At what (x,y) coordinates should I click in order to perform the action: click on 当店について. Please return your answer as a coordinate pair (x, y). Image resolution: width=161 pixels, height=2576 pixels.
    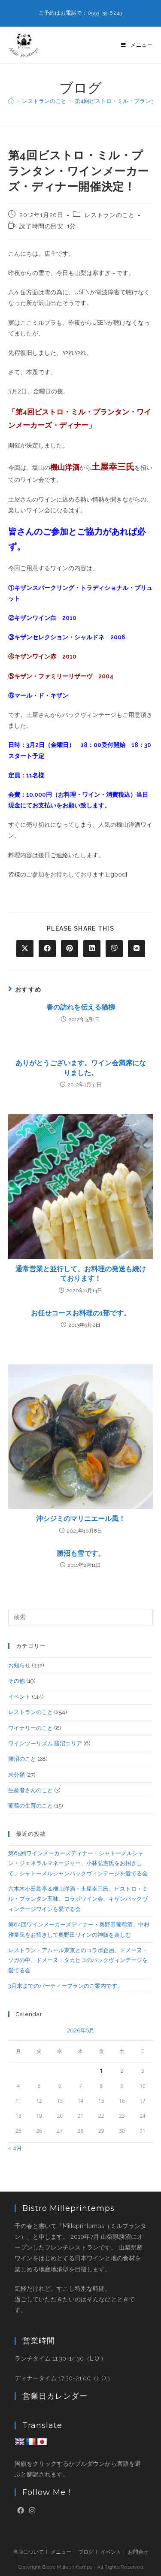
    Looking at the image, I should click on (28, 2552).